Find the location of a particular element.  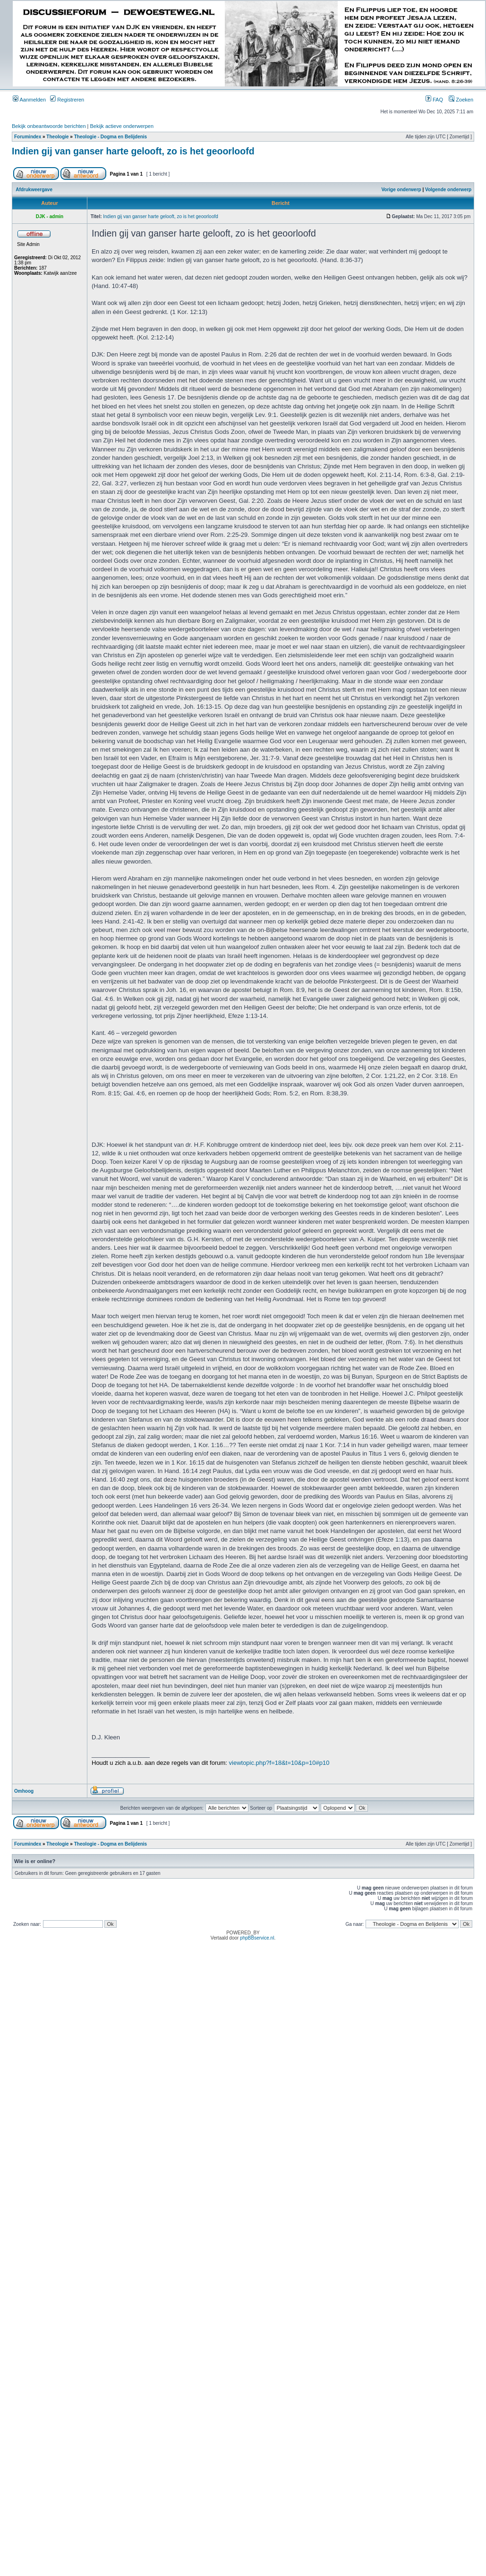

FAQ is located at coordinates (434, 99).